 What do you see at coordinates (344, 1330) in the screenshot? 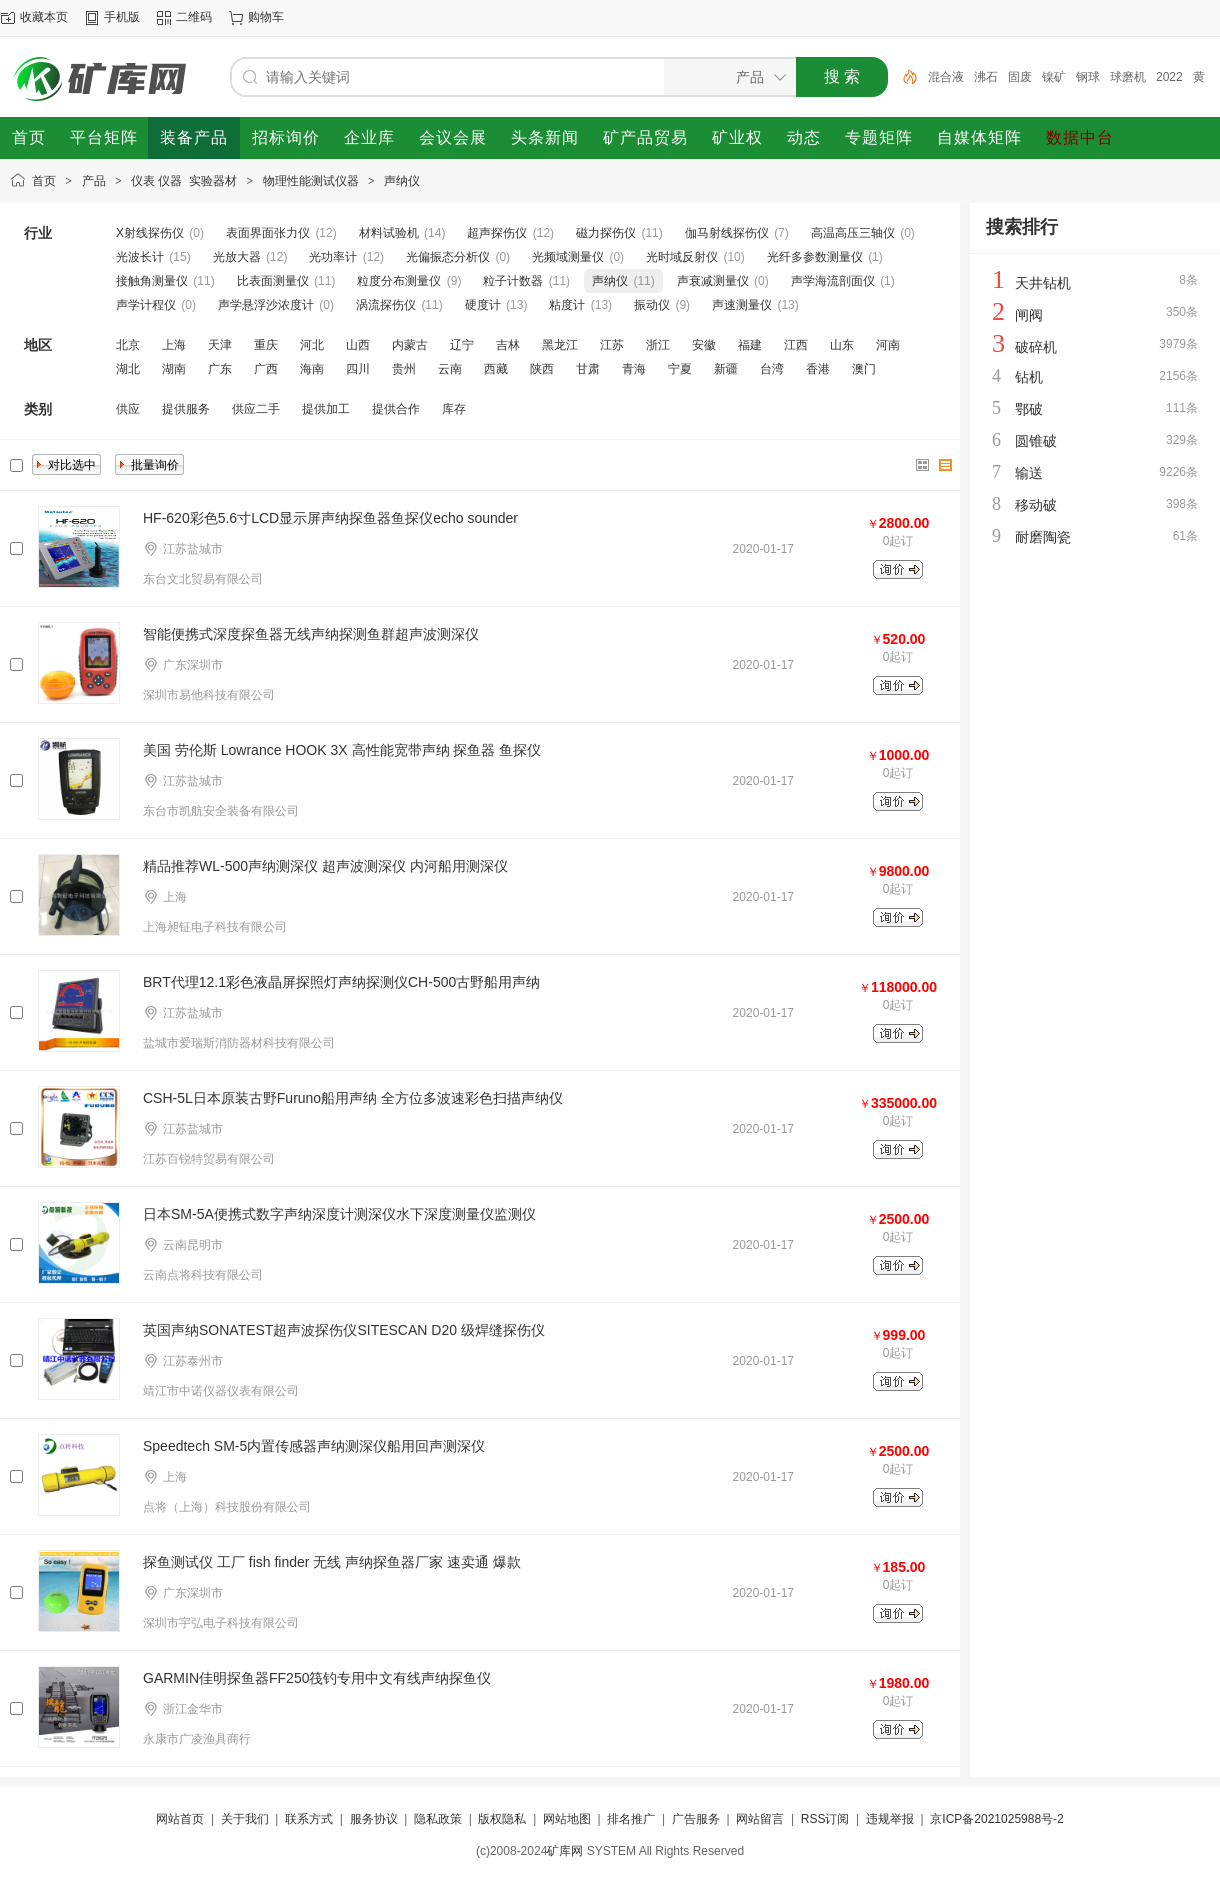
I see `英国声纳SONATEST超声波探伤仪SITESCAN D20 级焊缝探伤仪` at bounding box center [344, 1330].